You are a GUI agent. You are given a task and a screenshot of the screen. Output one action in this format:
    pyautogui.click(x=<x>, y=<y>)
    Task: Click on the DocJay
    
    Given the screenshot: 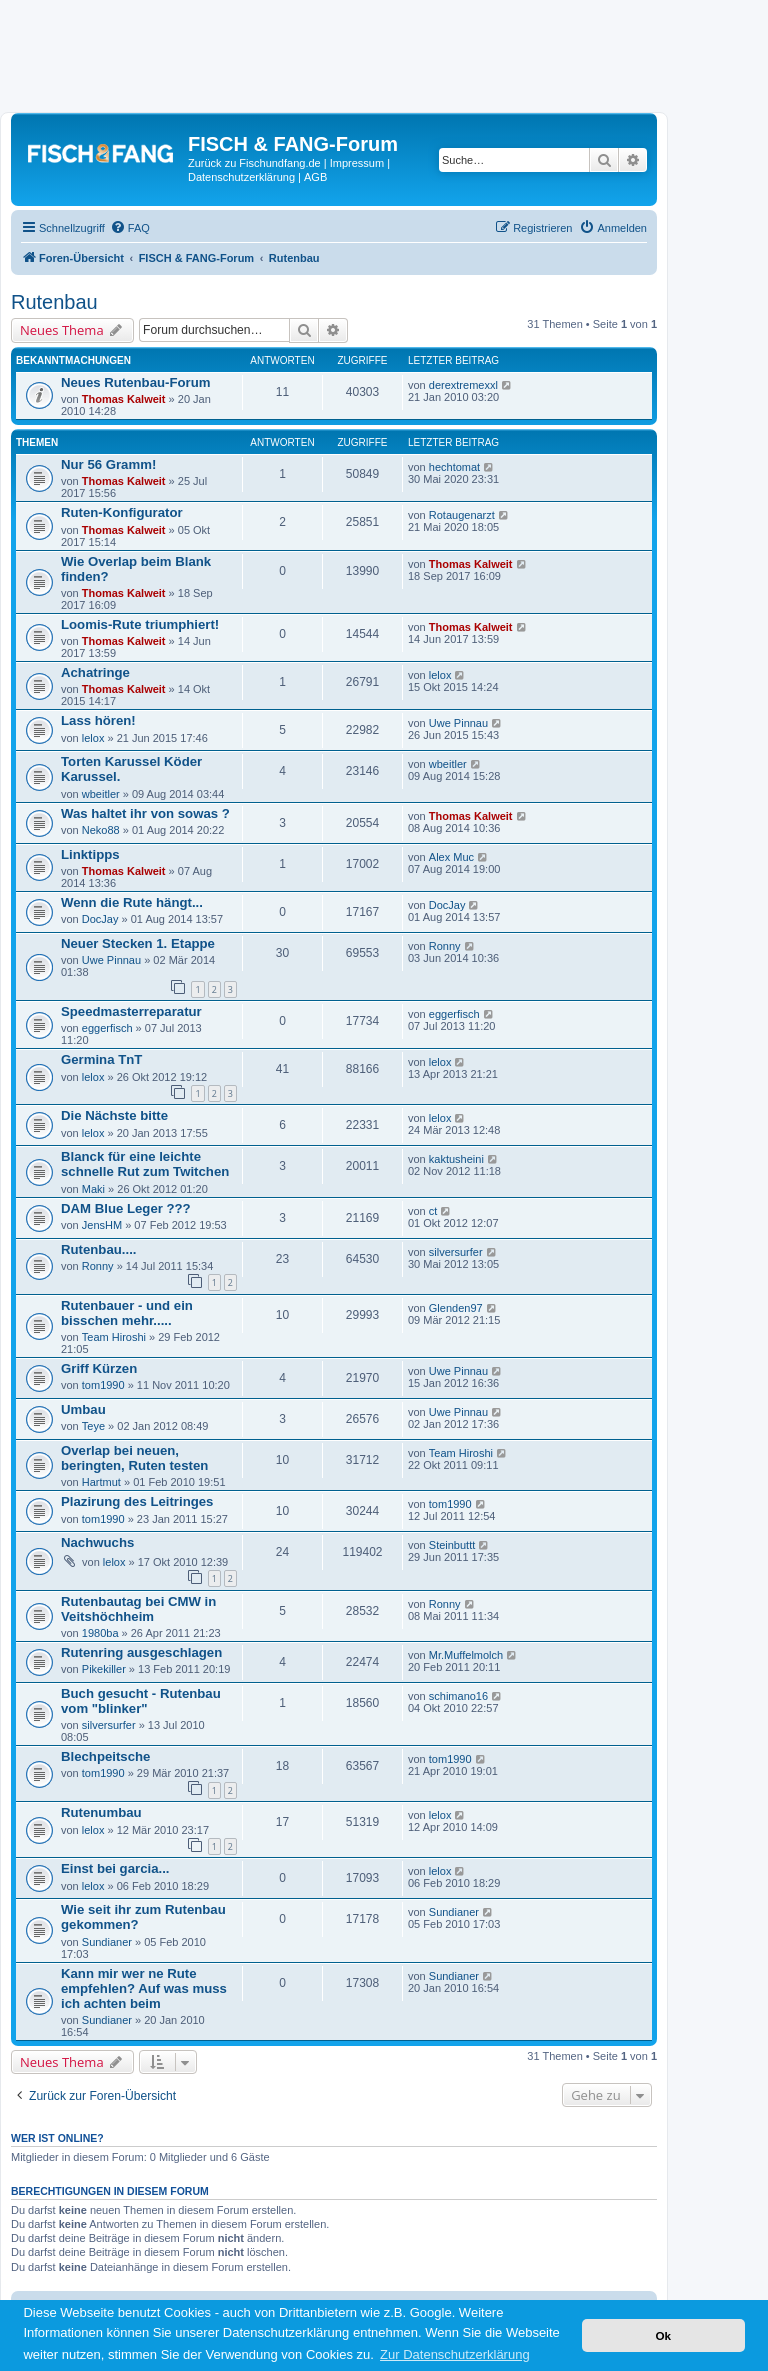 What is the action you would take?
    pyautogui.click(x=100, y=919)
    